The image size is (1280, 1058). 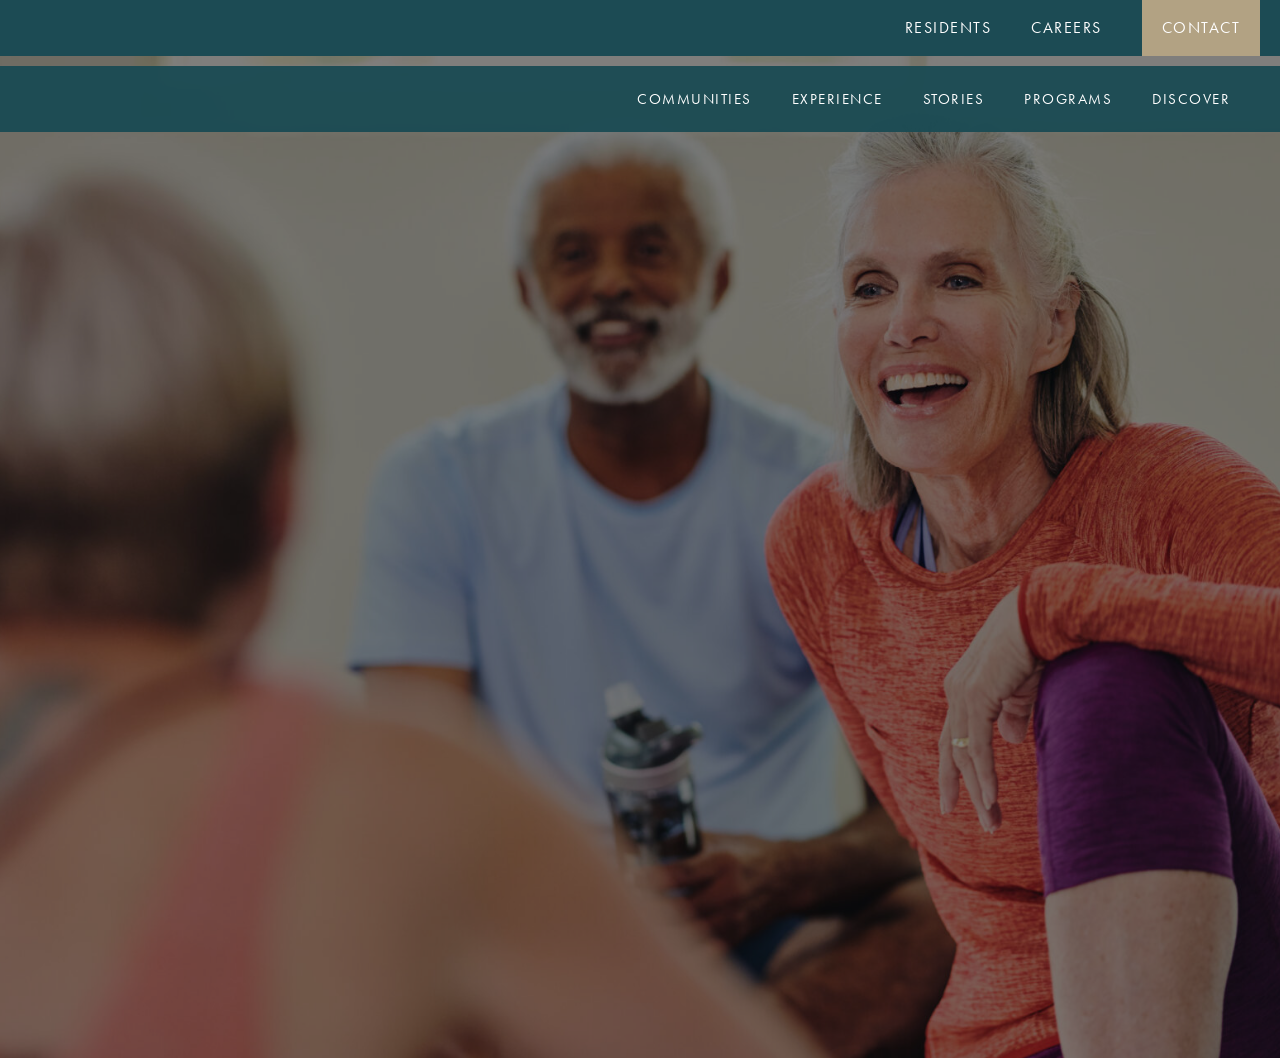 I want to click on Experience, so click(x=837, y=99).